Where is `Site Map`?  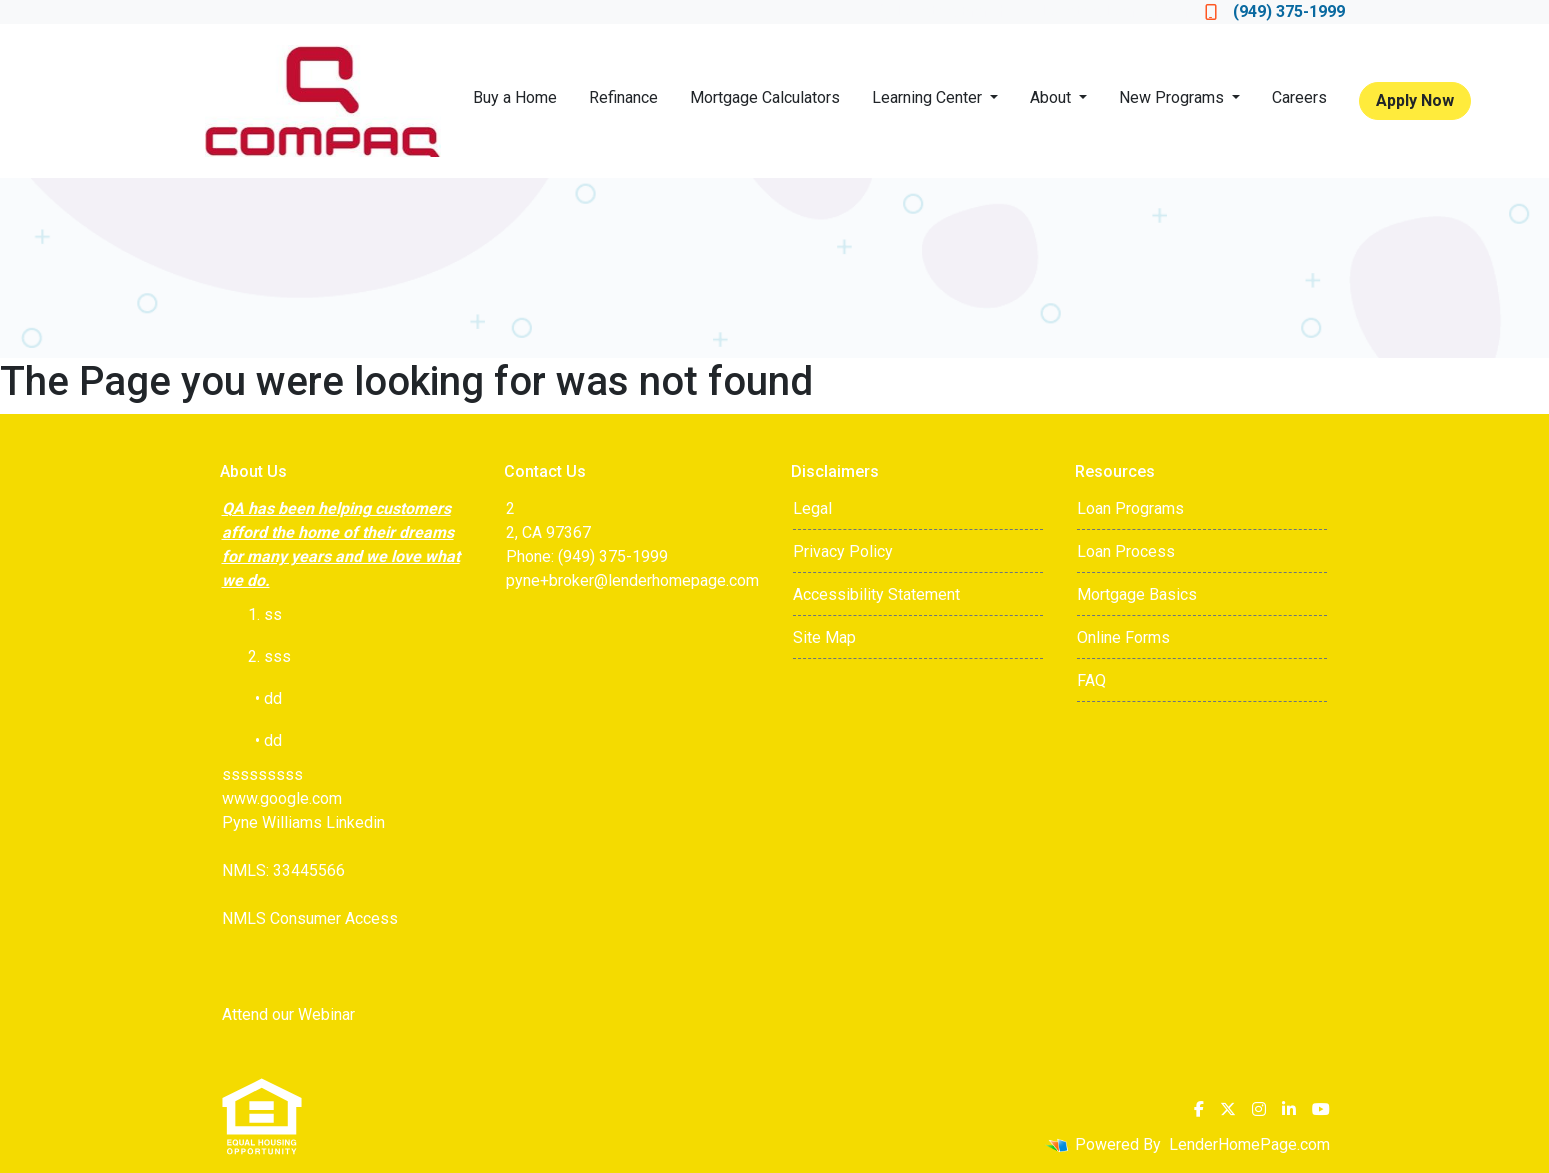
Site Map is located at coordinates (824, 637).